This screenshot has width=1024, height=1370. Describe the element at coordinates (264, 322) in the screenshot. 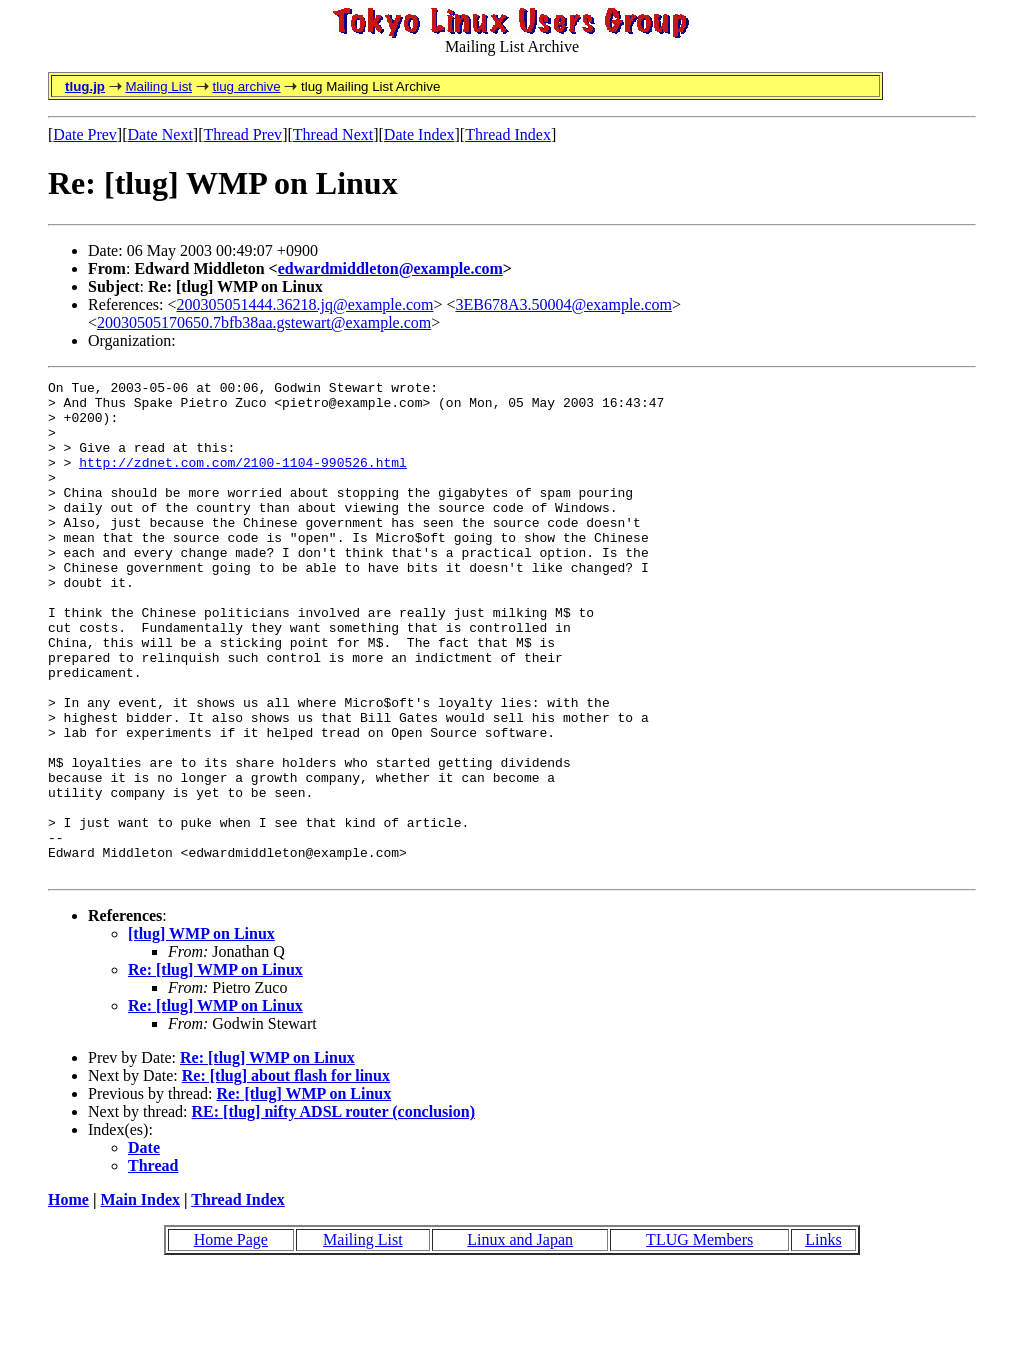

I see `20030505170650.7bfb38aa.gstewart@example.com` at that location.